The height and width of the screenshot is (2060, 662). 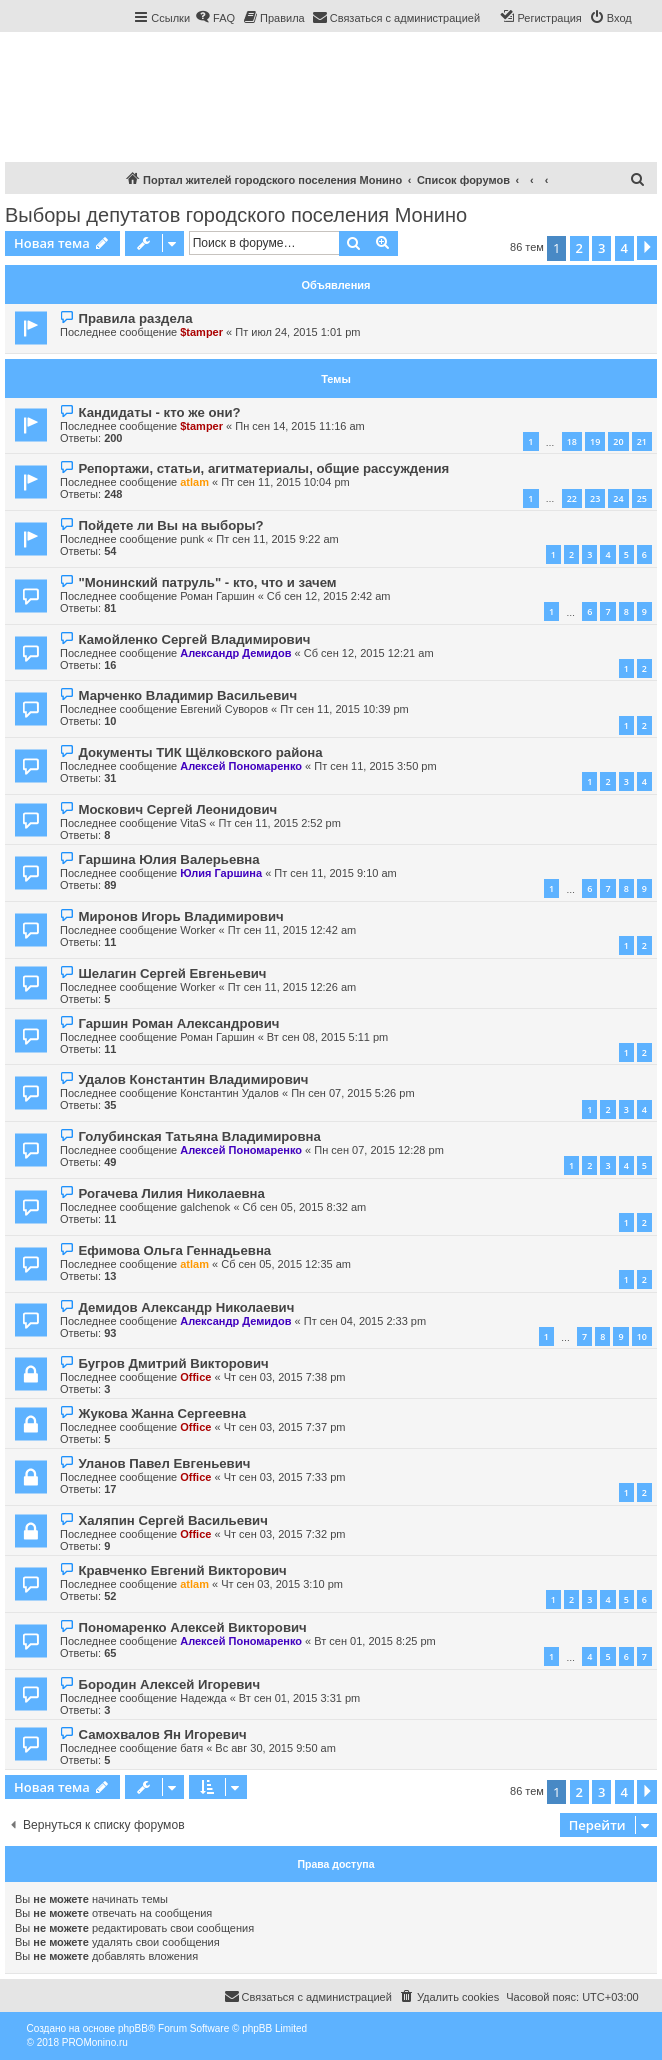 What do you see at coordinates (173, 1363) in the screenshot?
I see `Бугров Дмитрий Викторович` at bounding box center [173, 1363].